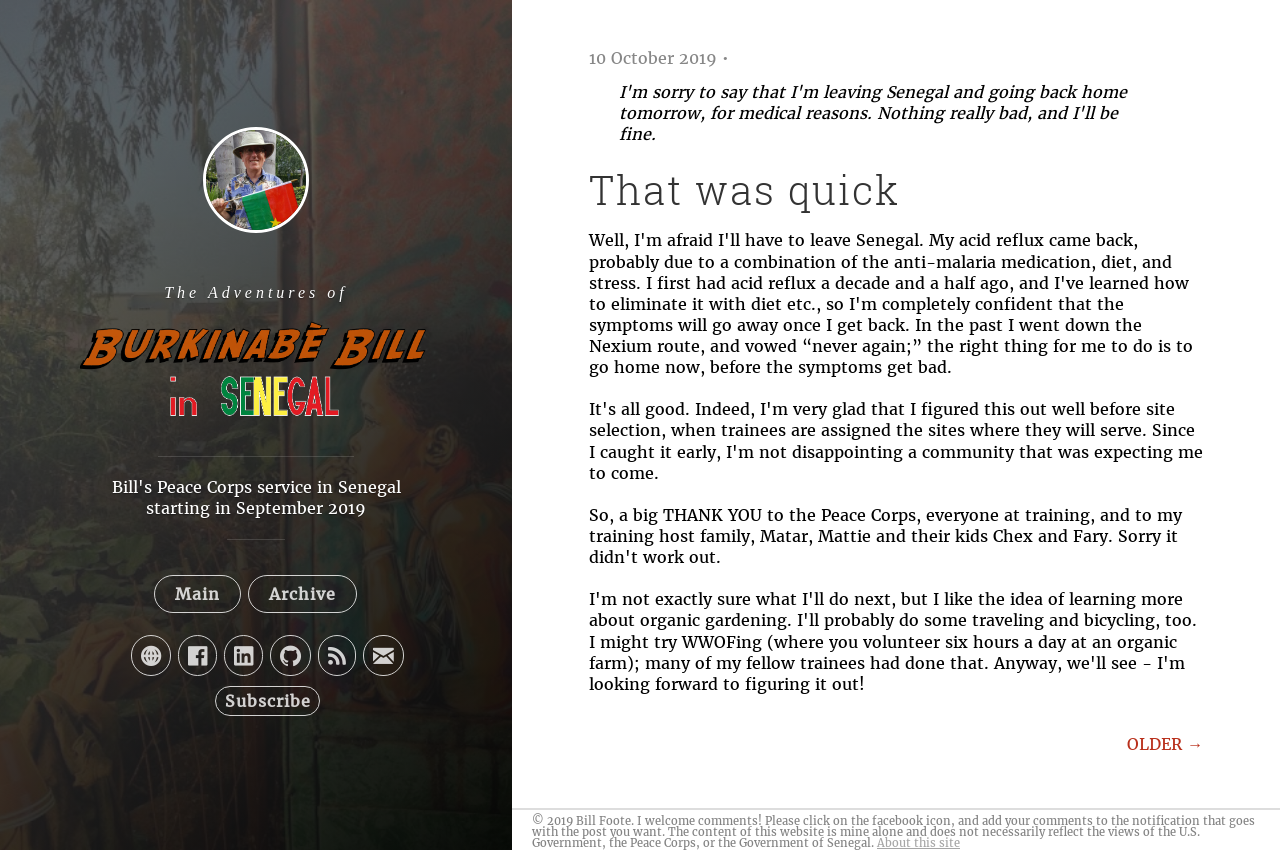  I want to click on About this site, so click(918, 843).